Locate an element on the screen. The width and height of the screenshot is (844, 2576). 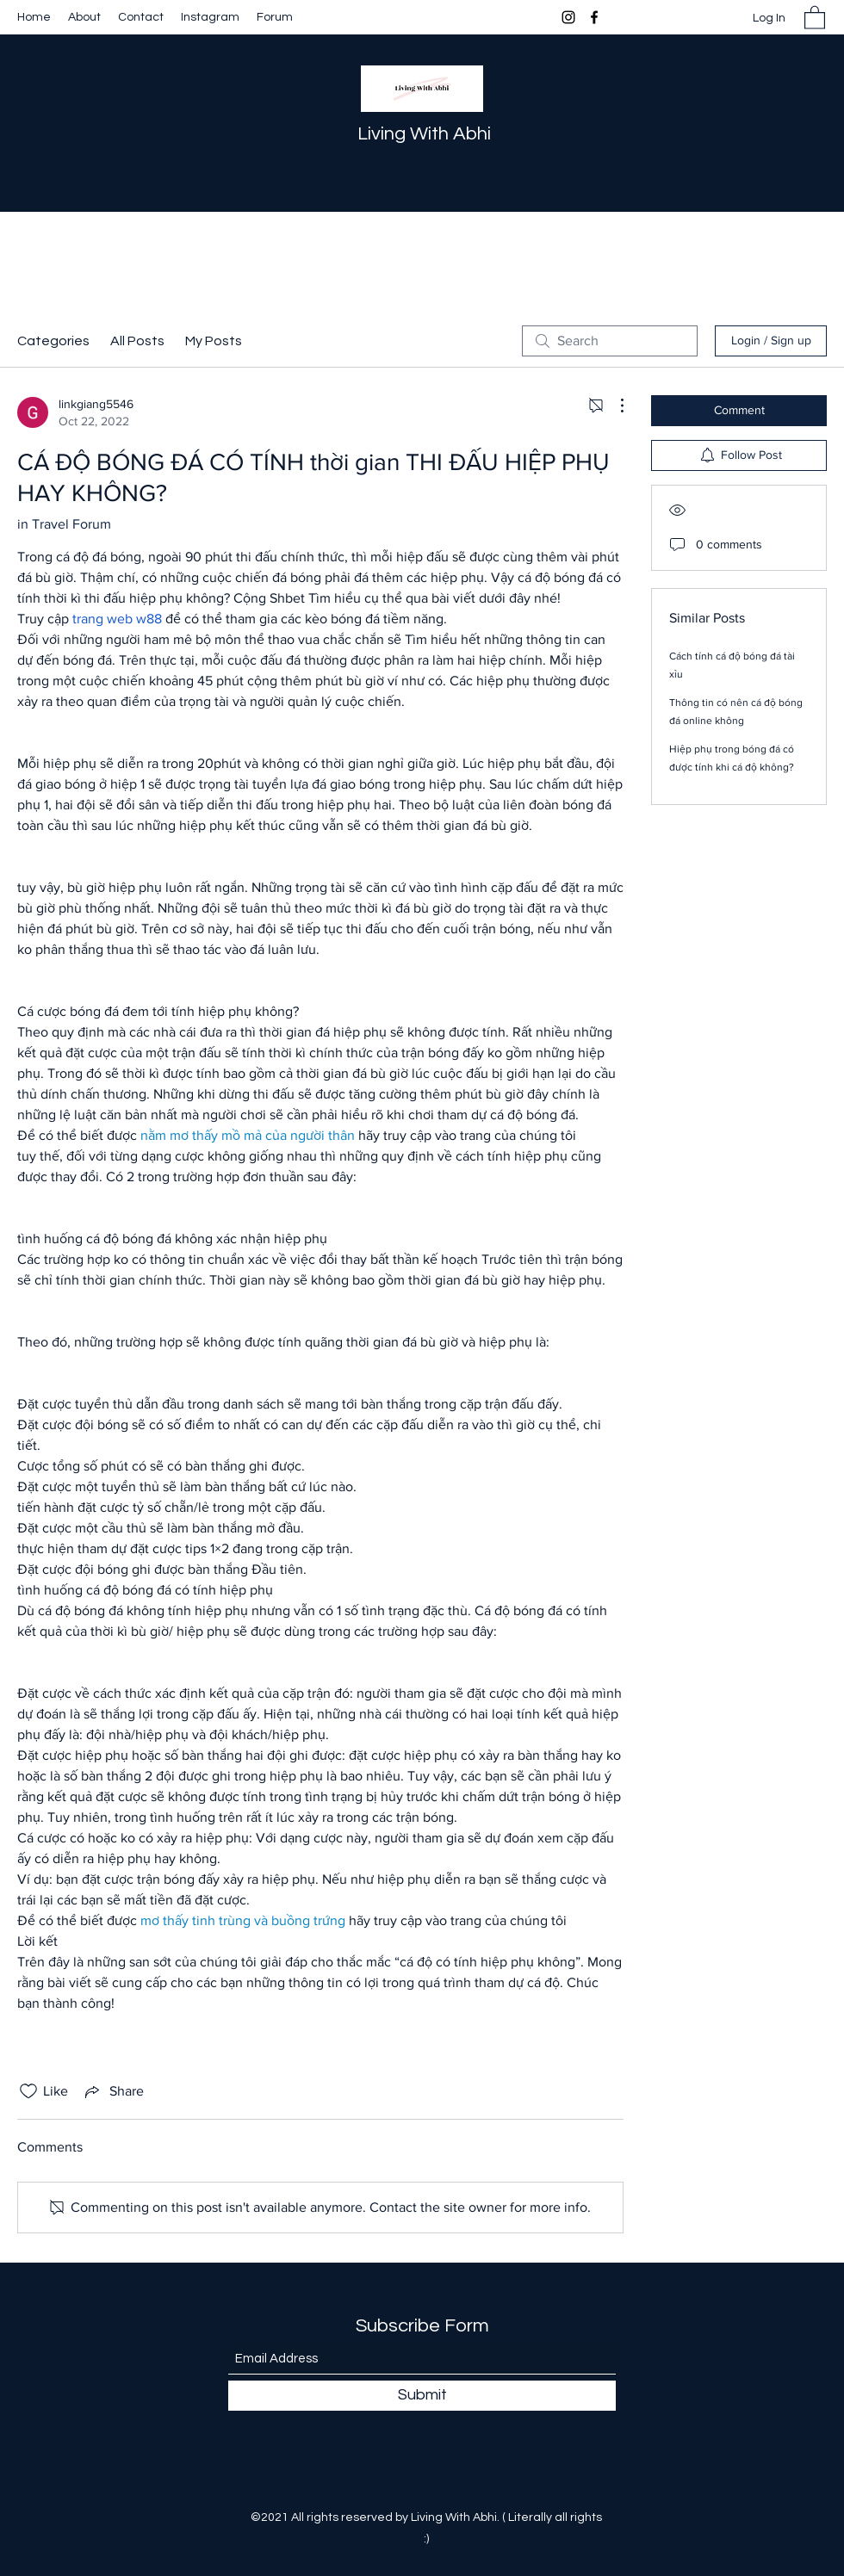
All Posts is located at coordinates (137, 341).